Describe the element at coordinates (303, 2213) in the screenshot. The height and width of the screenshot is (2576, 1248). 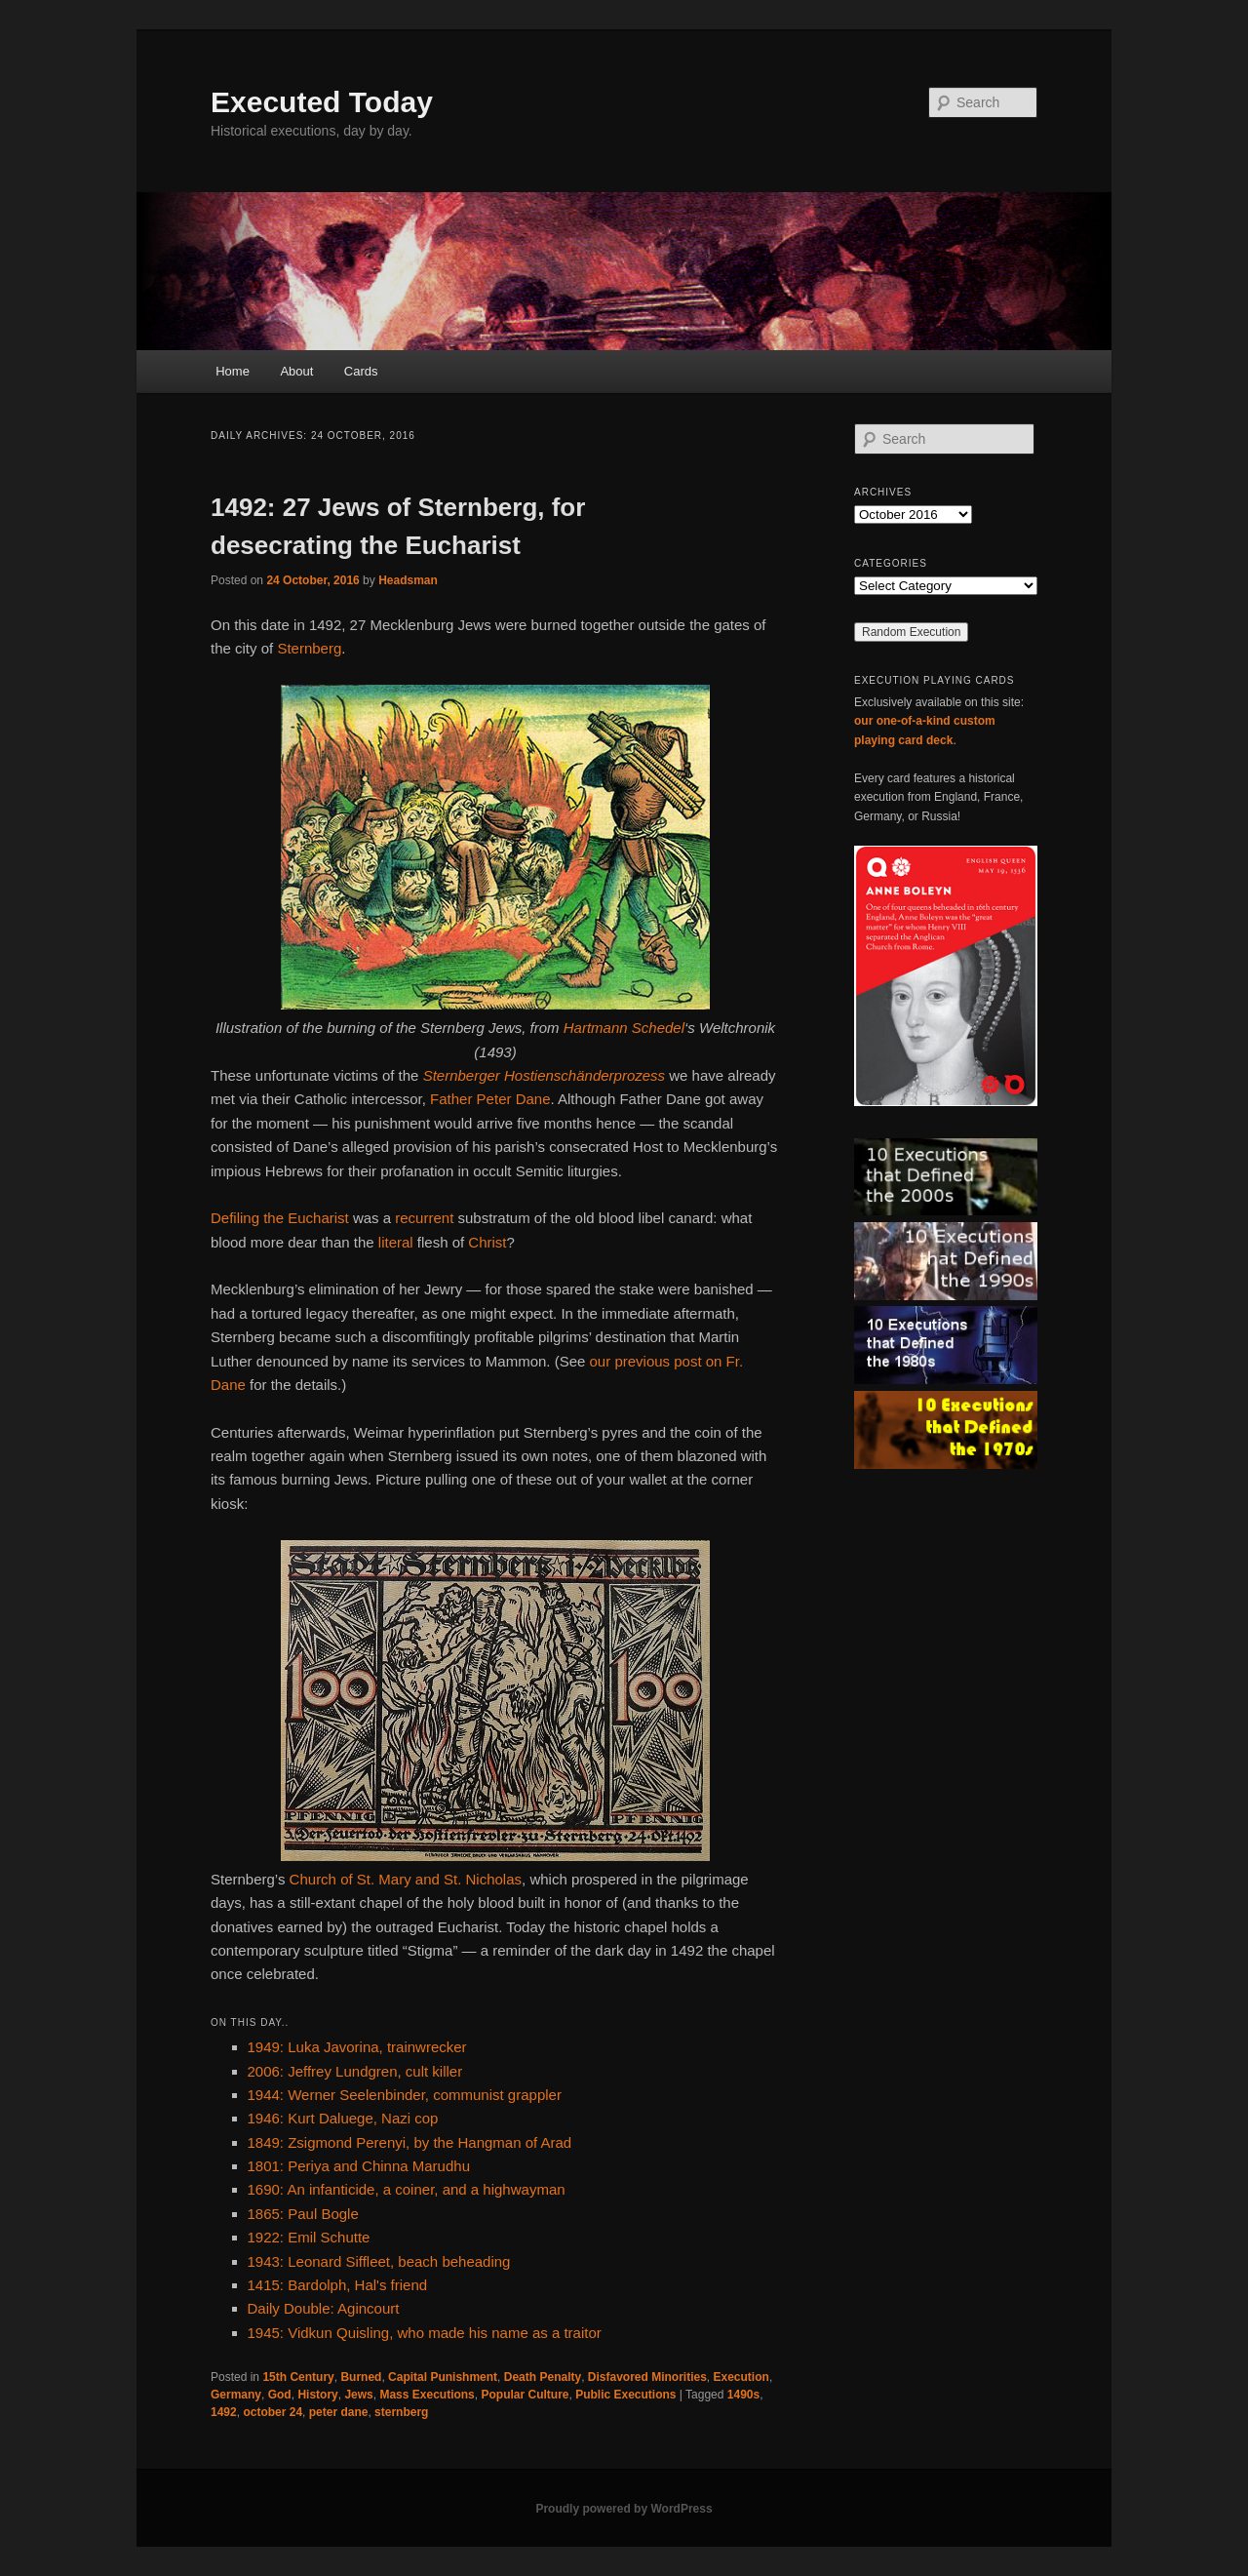
I see `1865: Paul Bogle` at that location.